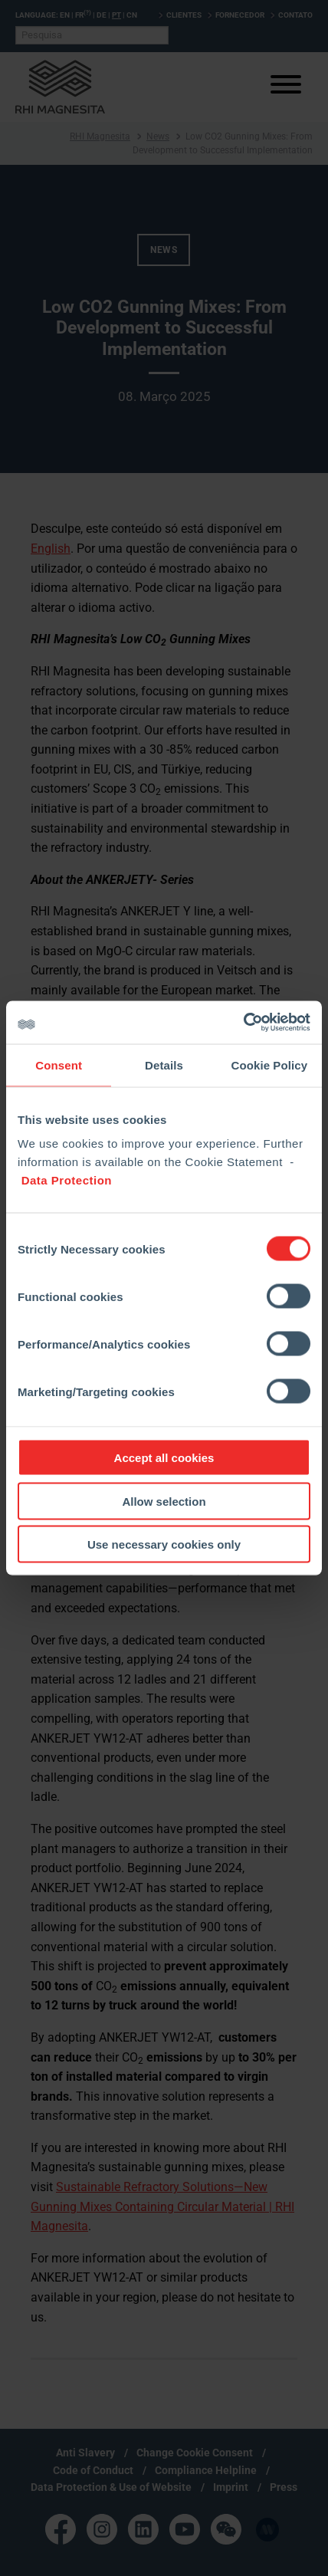 Image resolution: width=328 pixels, height=2576 pixels. What do you see at coordinates (269, 1064) in the screenshot?
I see `Cookie Policy [tab]` at bounding box center [269, 1064].